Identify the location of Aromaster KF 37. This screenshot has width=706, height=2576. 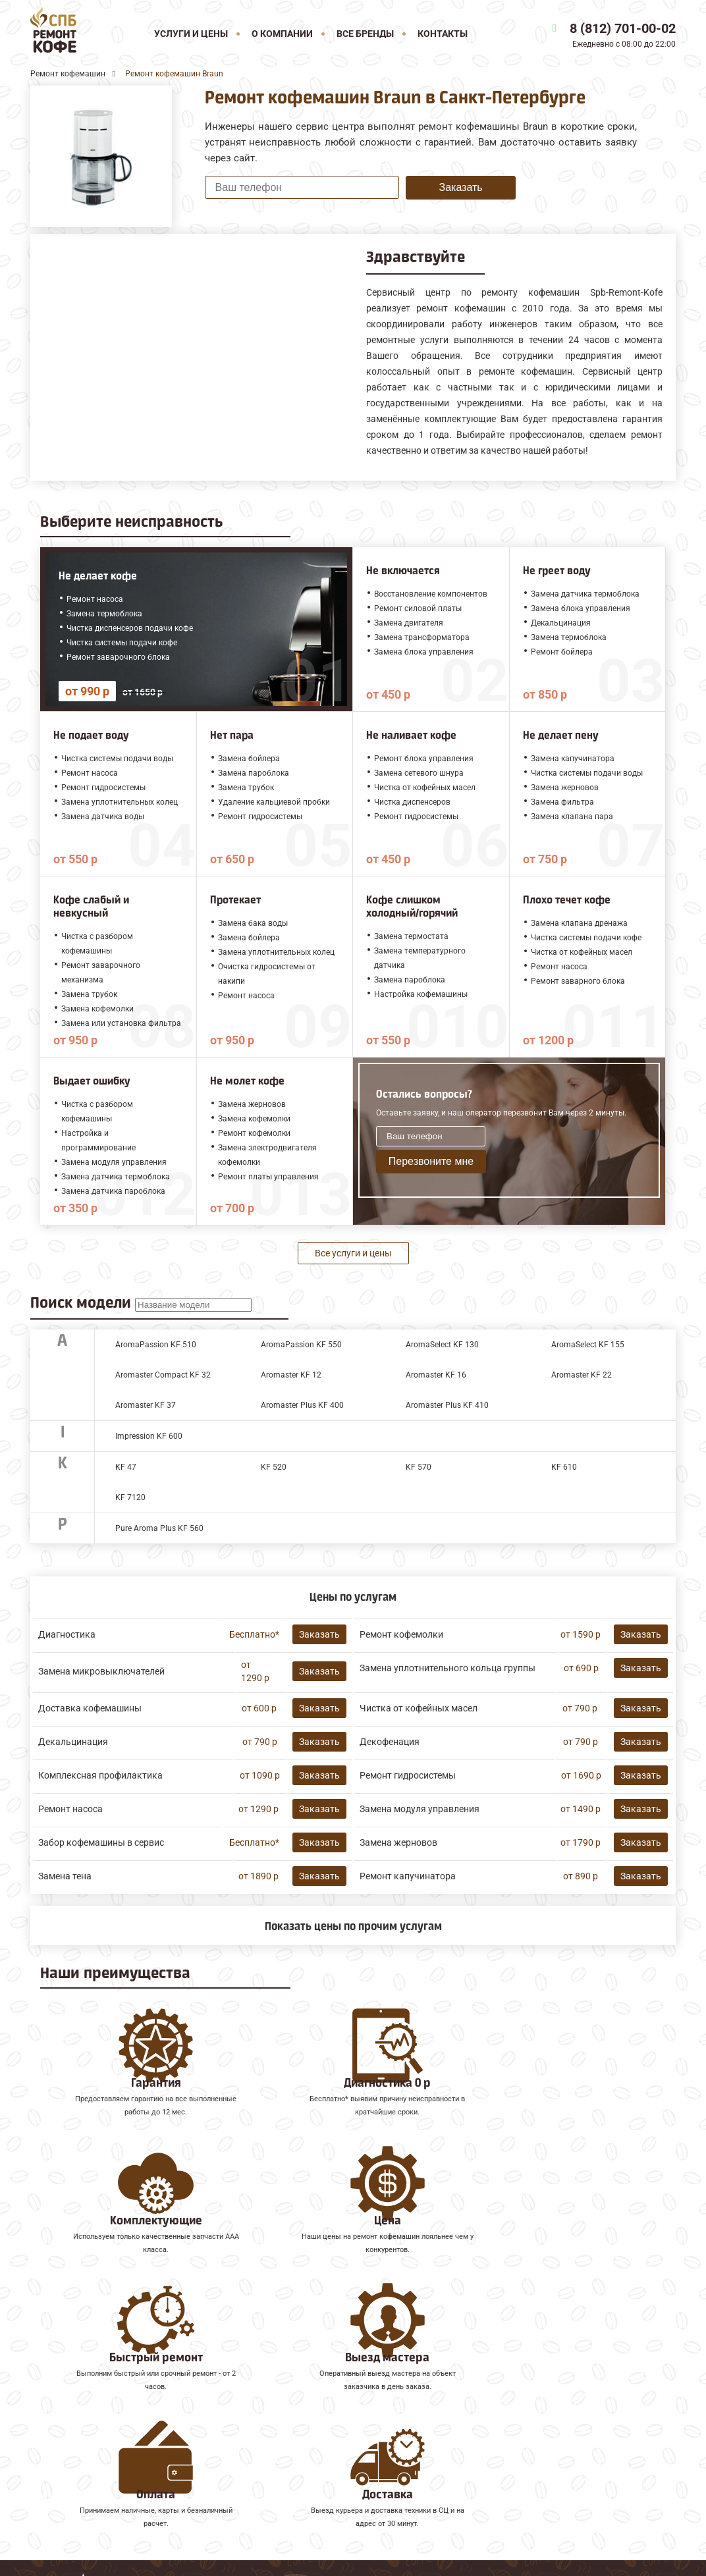
(145, 1405).